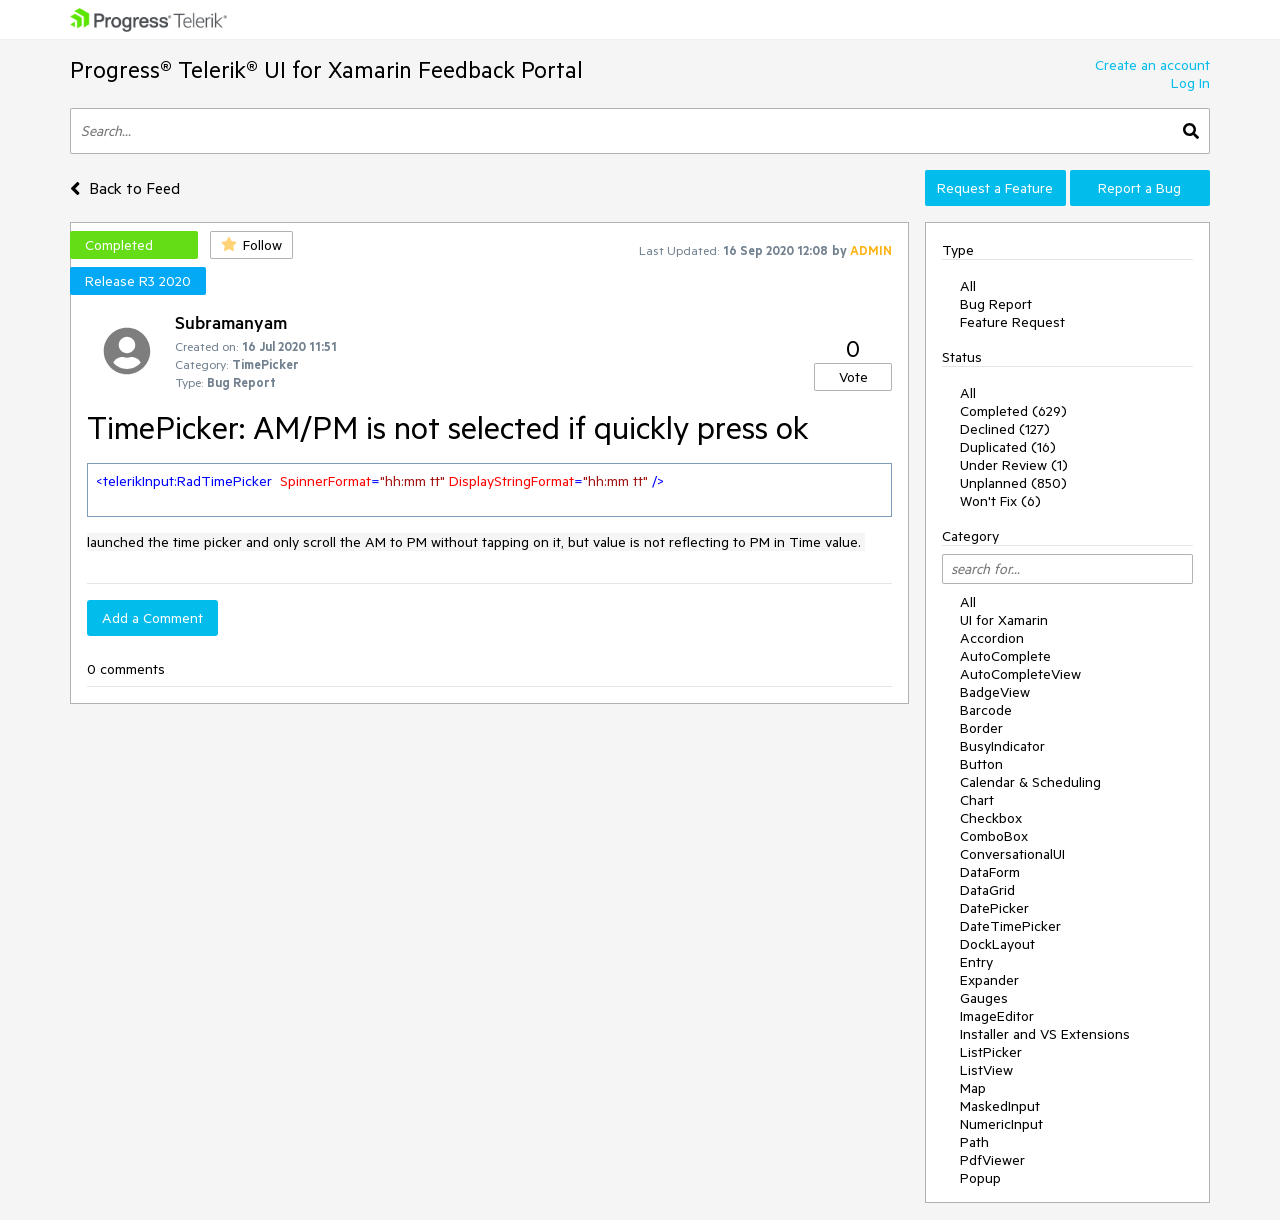 The height and width of the screenshot is (1220, 1280). Describe the element at coordinates (1000, 501) in the screenshot. I see `Won't Fix (6)` at that location.